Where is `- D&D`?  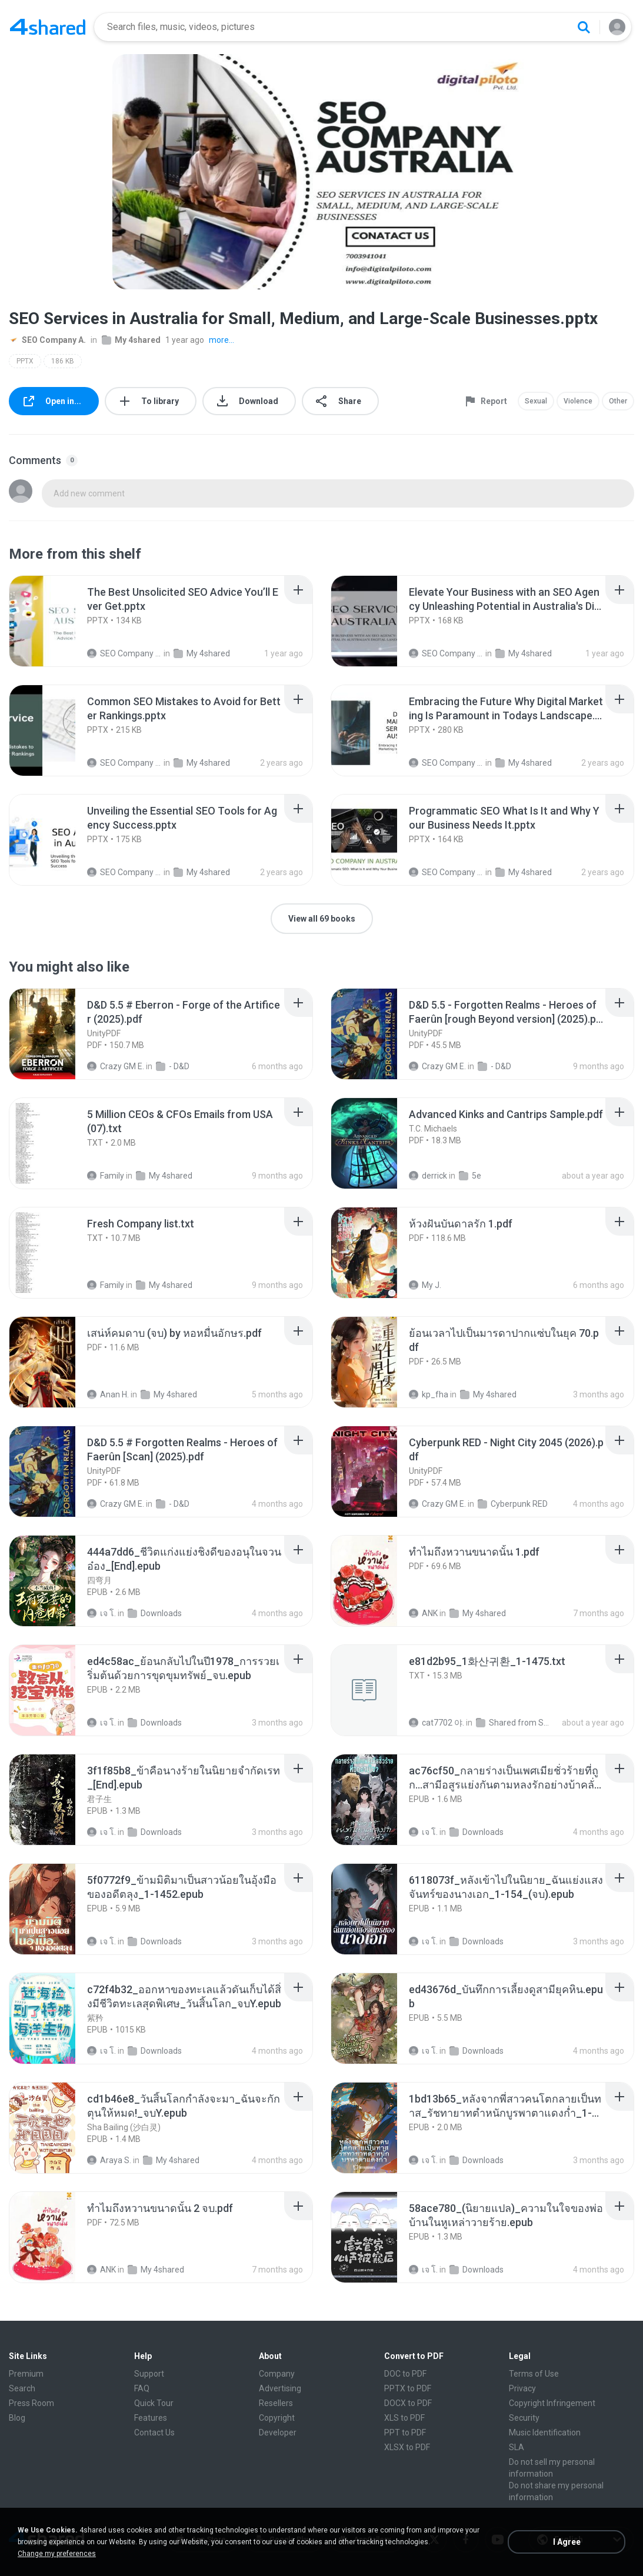 - D&D is located at coordinates (172, 1066).